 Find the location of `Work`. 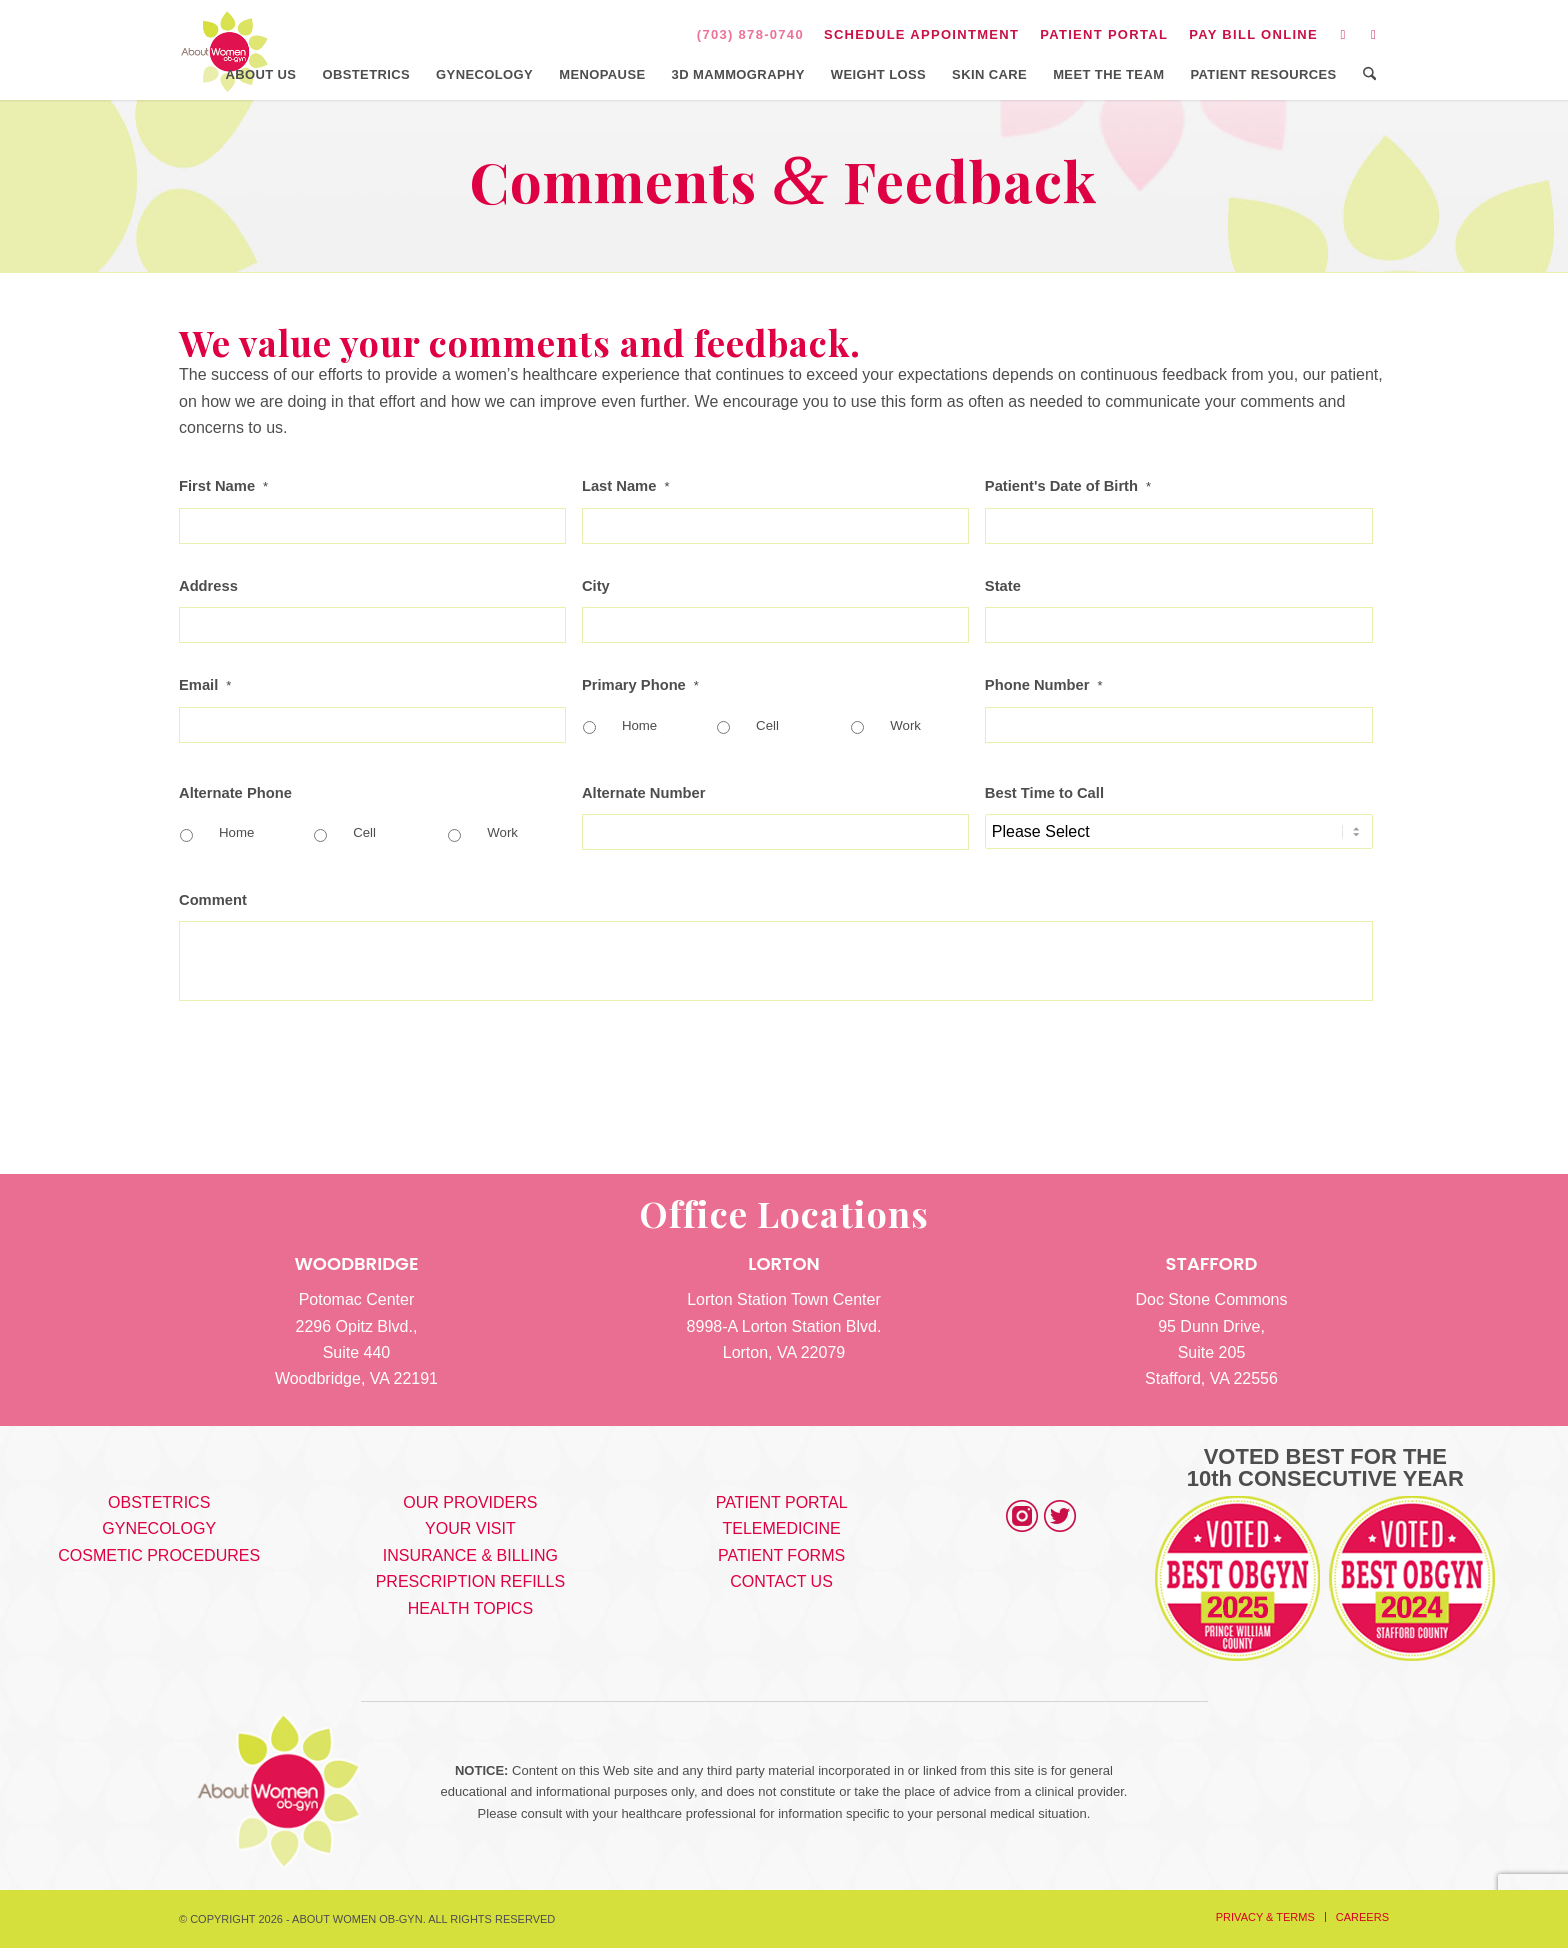

Work is located at coordinates (905, 725).